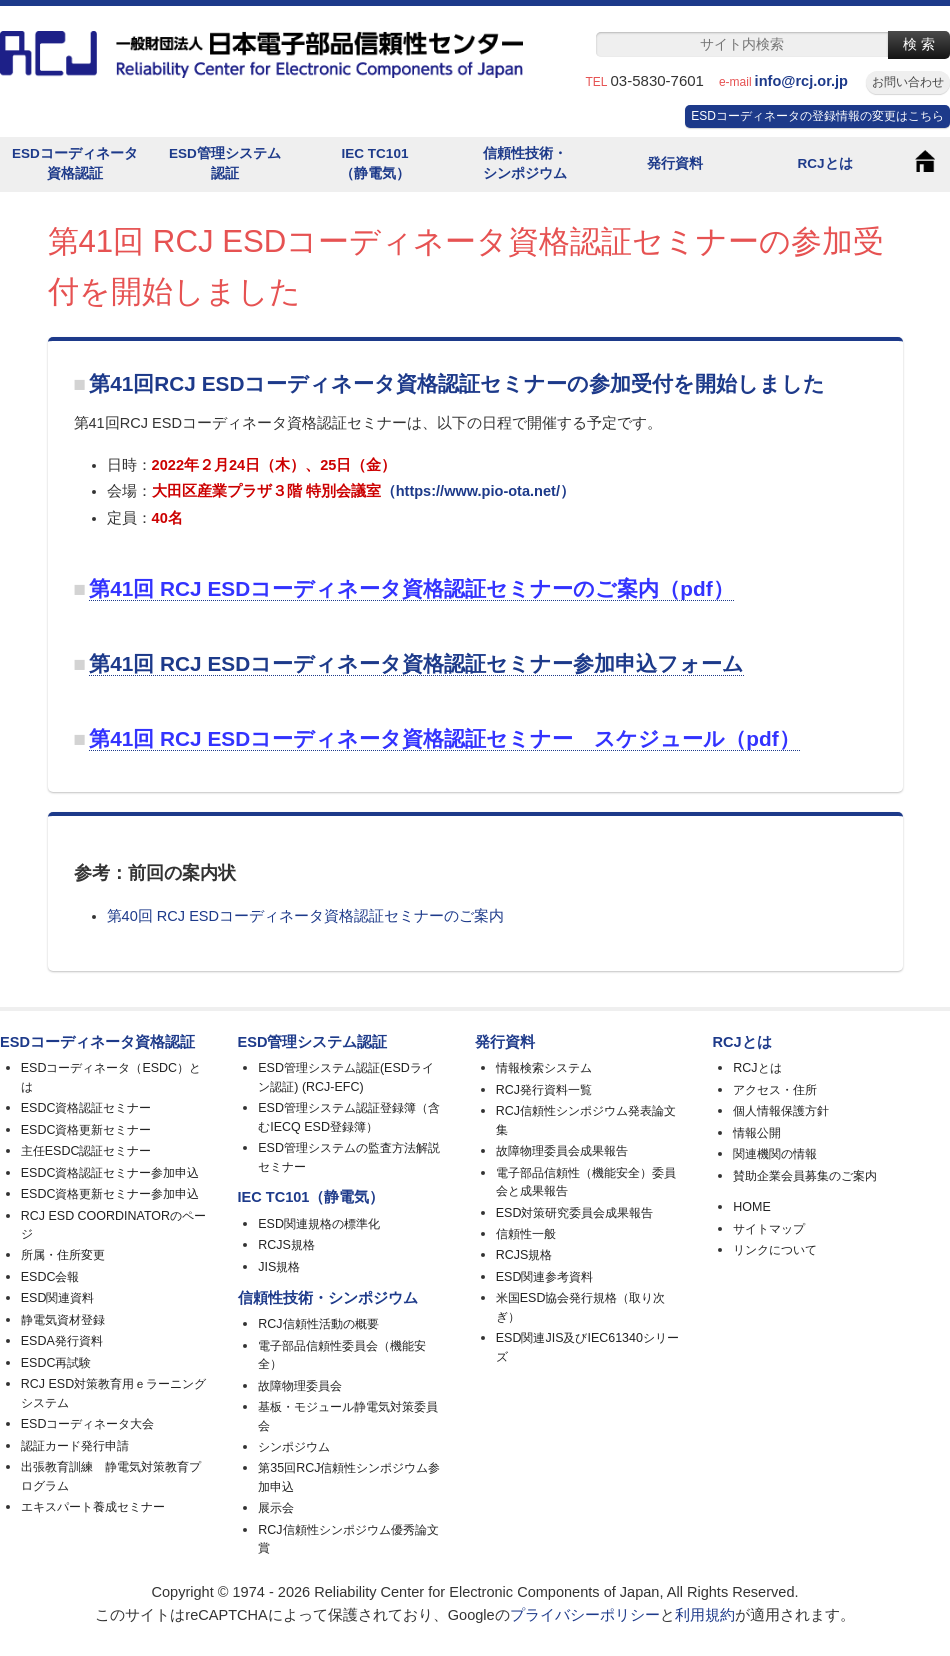  I want to click on 主任ESDC認証セミナー, so click(86, 1151).